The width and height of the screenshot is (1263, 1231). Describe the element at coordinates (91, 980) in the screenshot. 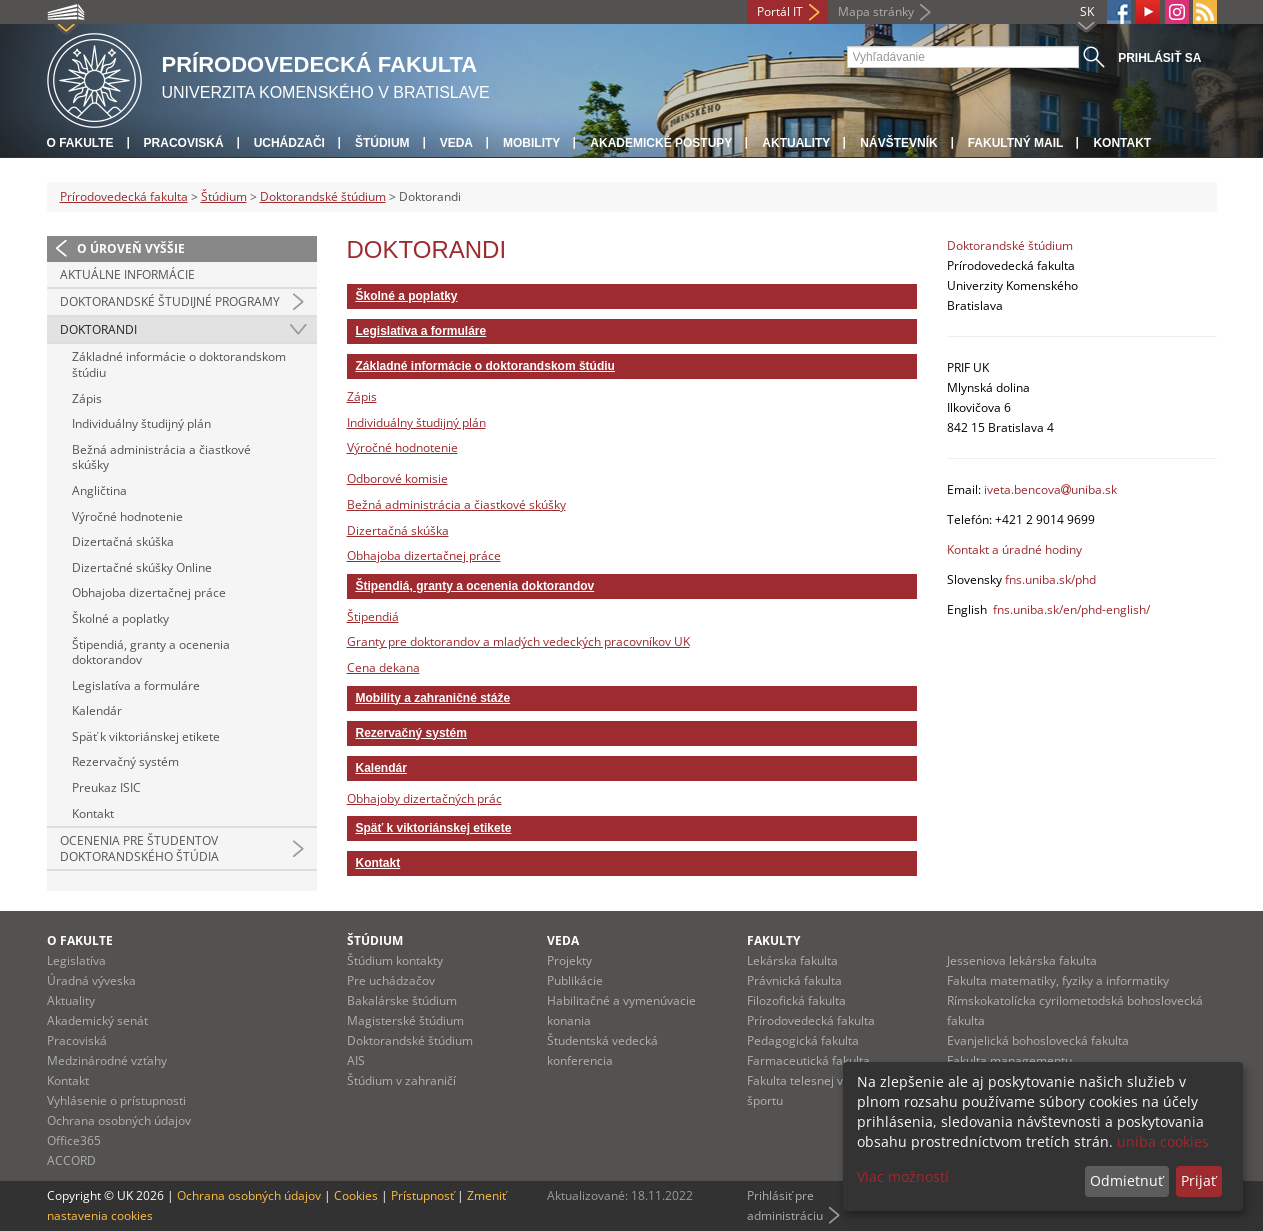

I see `Úradná výveska` at that location.